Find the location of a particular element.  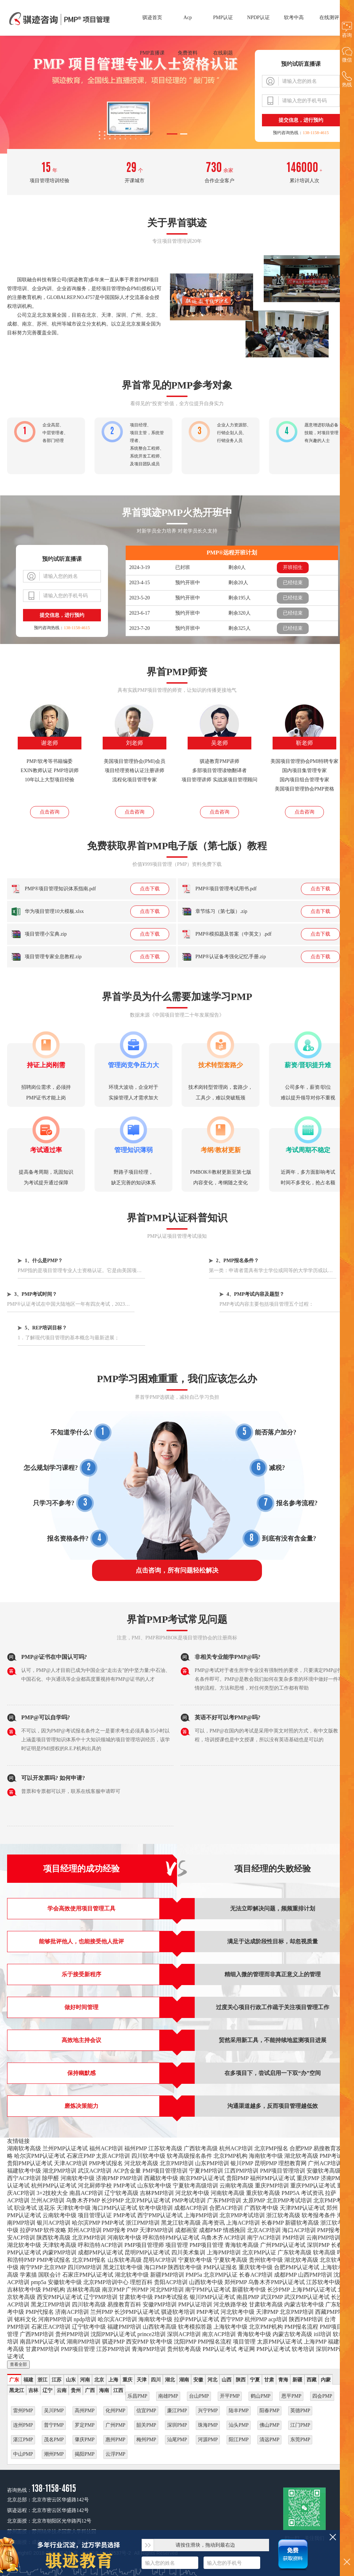

天津软考中级 is located at coordinates (74, 2208).